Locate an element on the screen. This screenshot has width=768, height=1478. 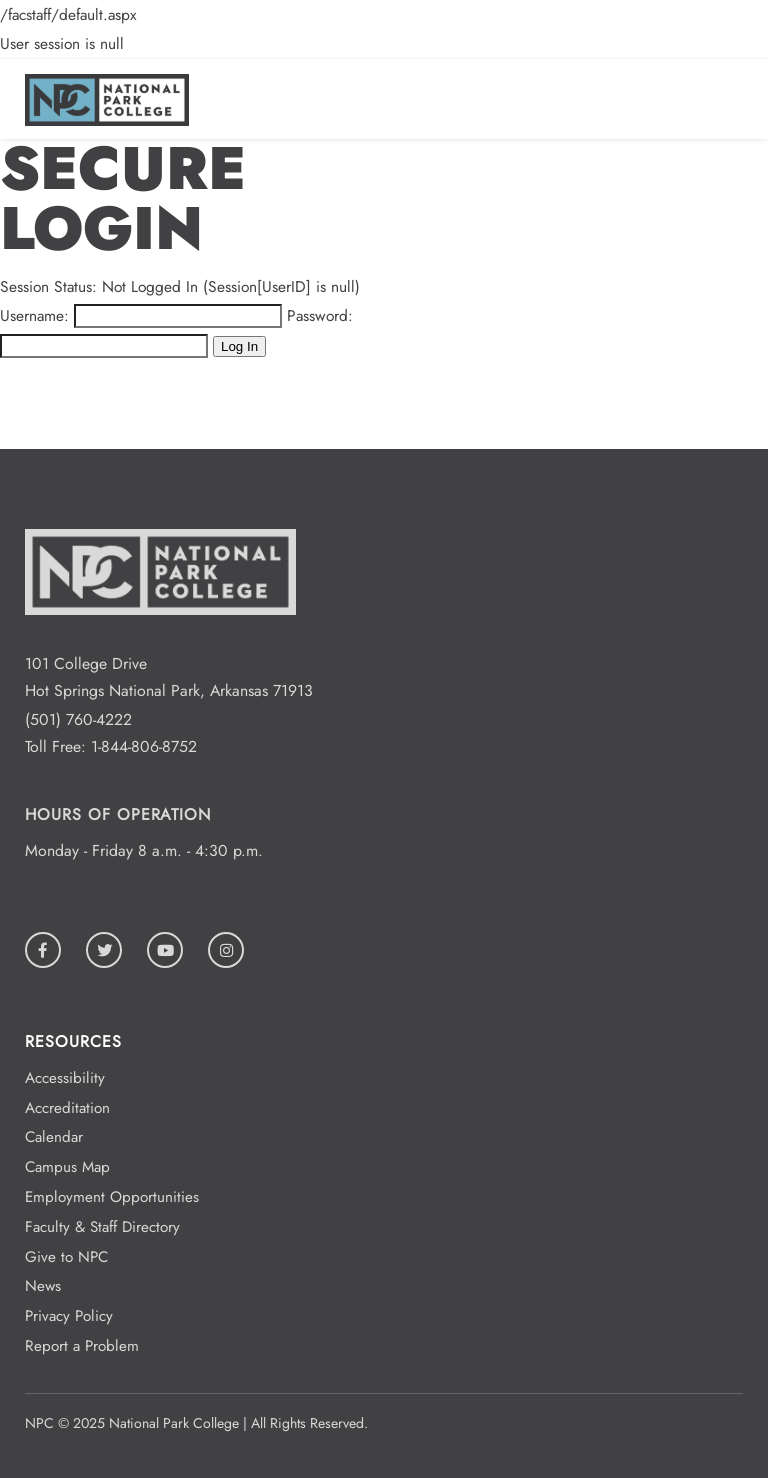
Password: is located at coordinates (320, 315).